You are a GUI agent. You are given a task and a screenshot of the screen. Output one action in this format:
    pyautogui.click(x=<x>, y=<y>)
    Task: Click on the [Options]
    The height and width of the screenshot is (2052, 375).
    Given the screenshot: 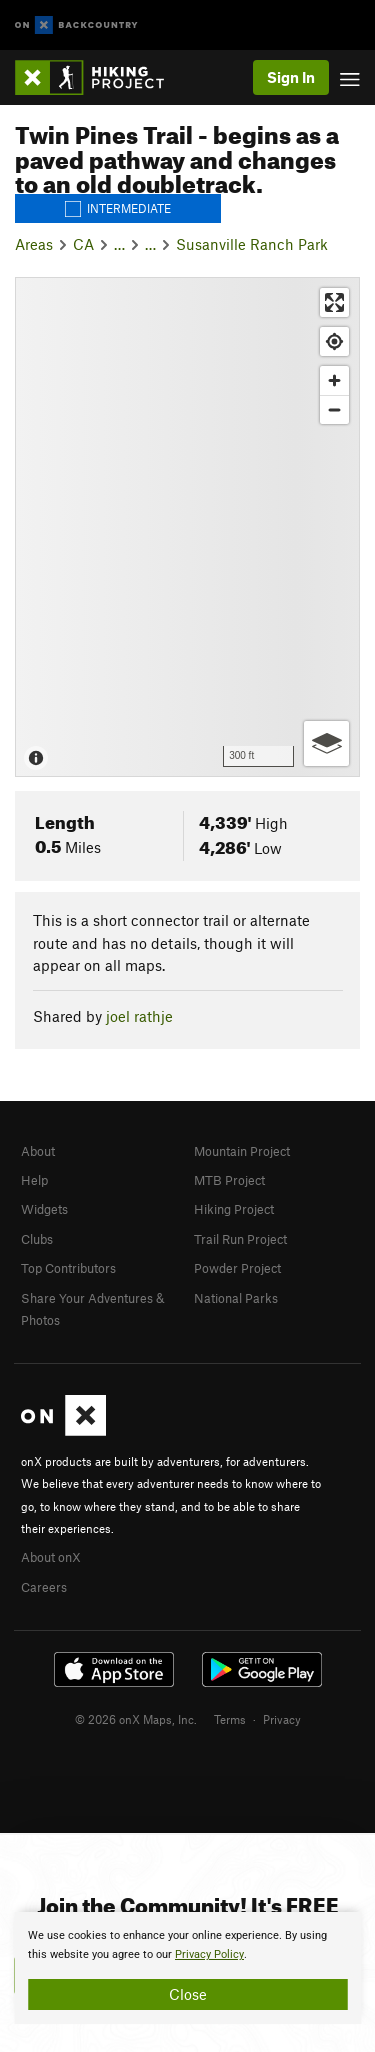 What is the action you would take?
    pyautogui.click(x=326, y=743)
    